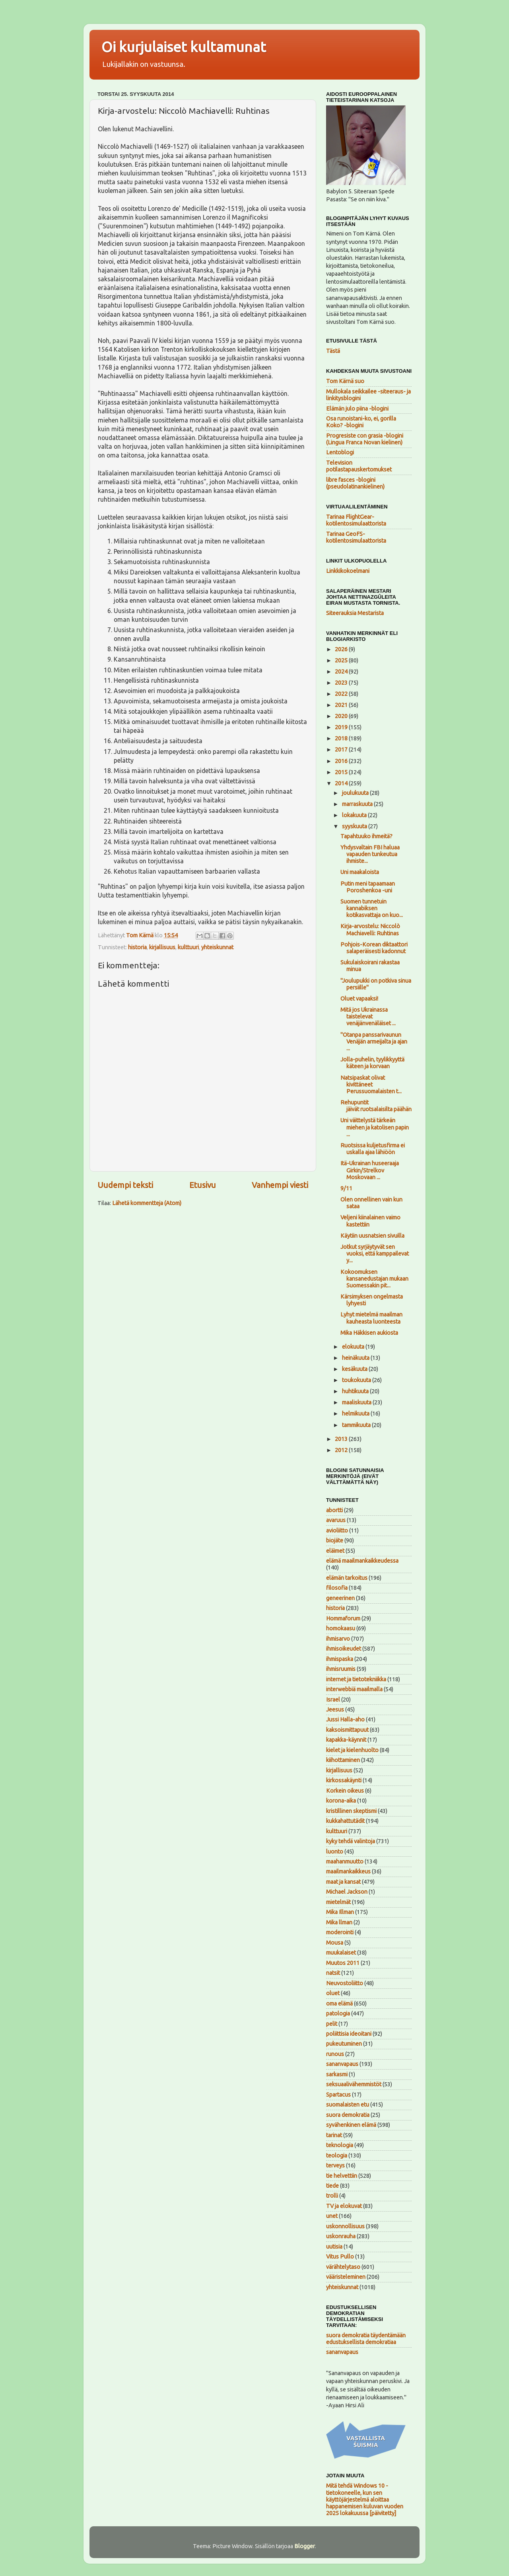  What do you see at coordinates (342, 716) in the screenshot?
I see `2020` at bounding box center [342, 716].